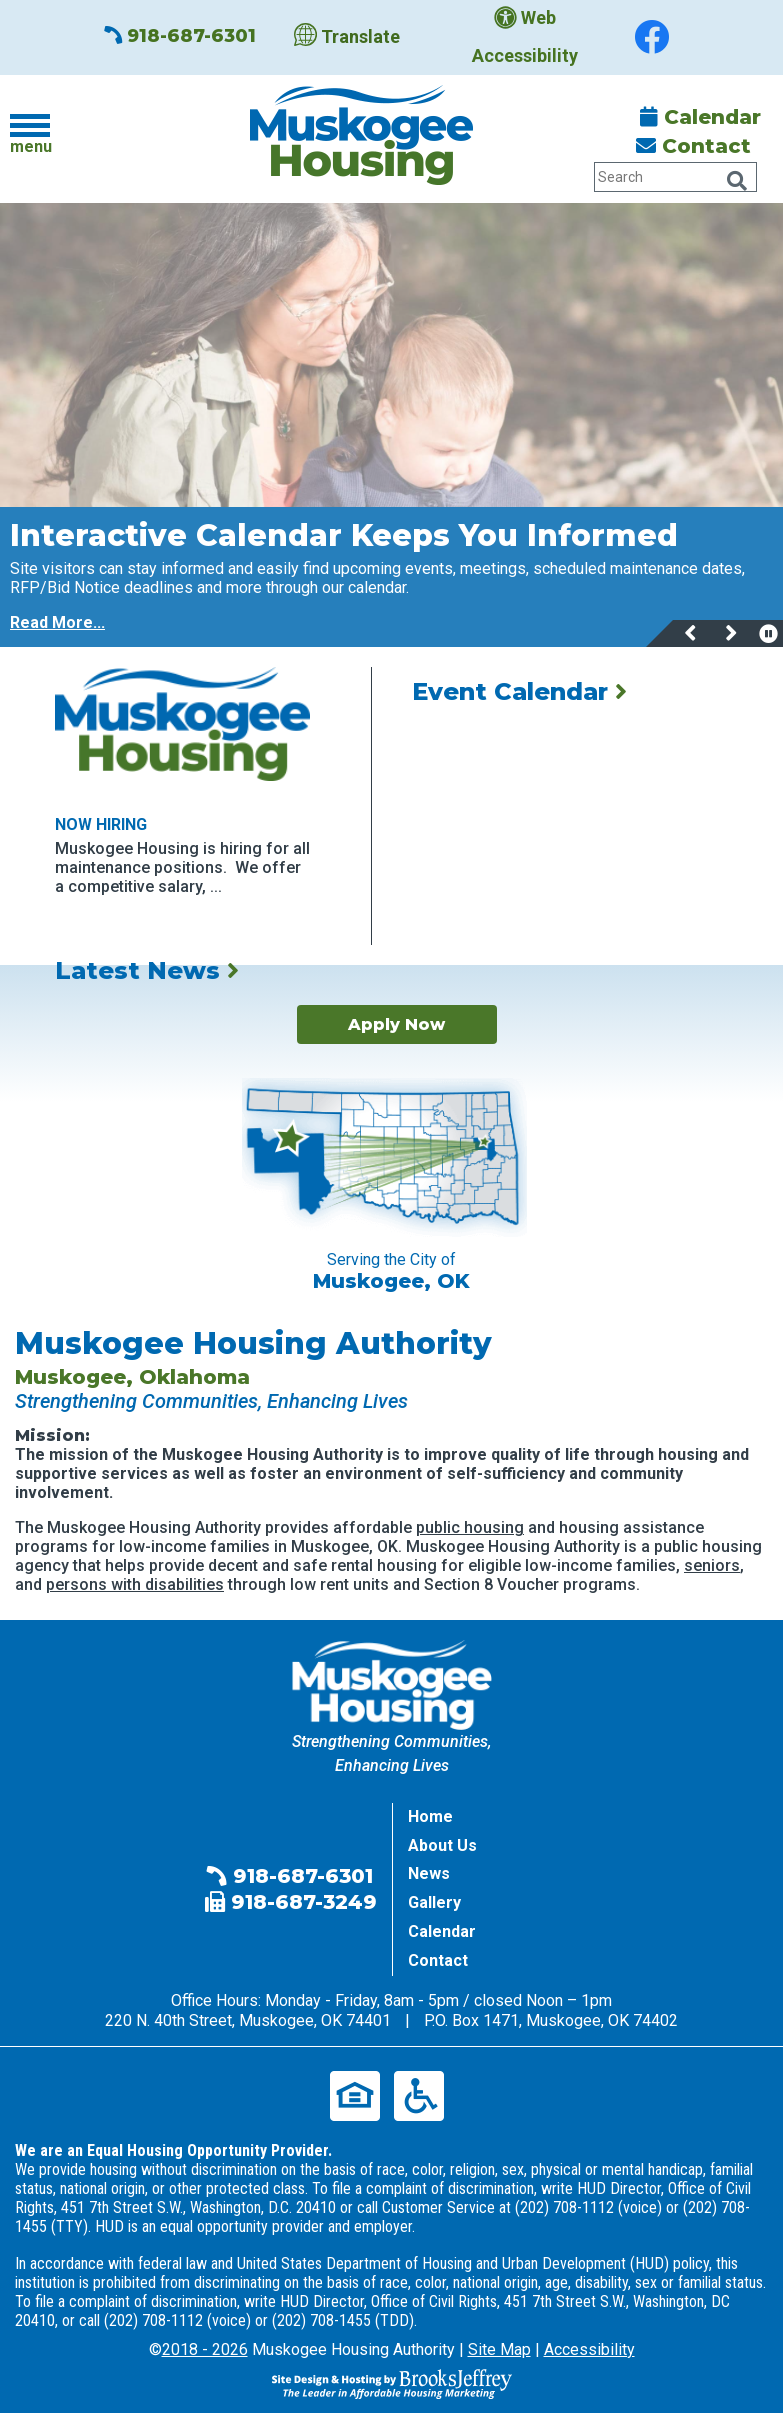  What do you see at coordinates (205, 2349) in the screenshot?
I see `2018 - 2026` at bounding box center [205, 2349].